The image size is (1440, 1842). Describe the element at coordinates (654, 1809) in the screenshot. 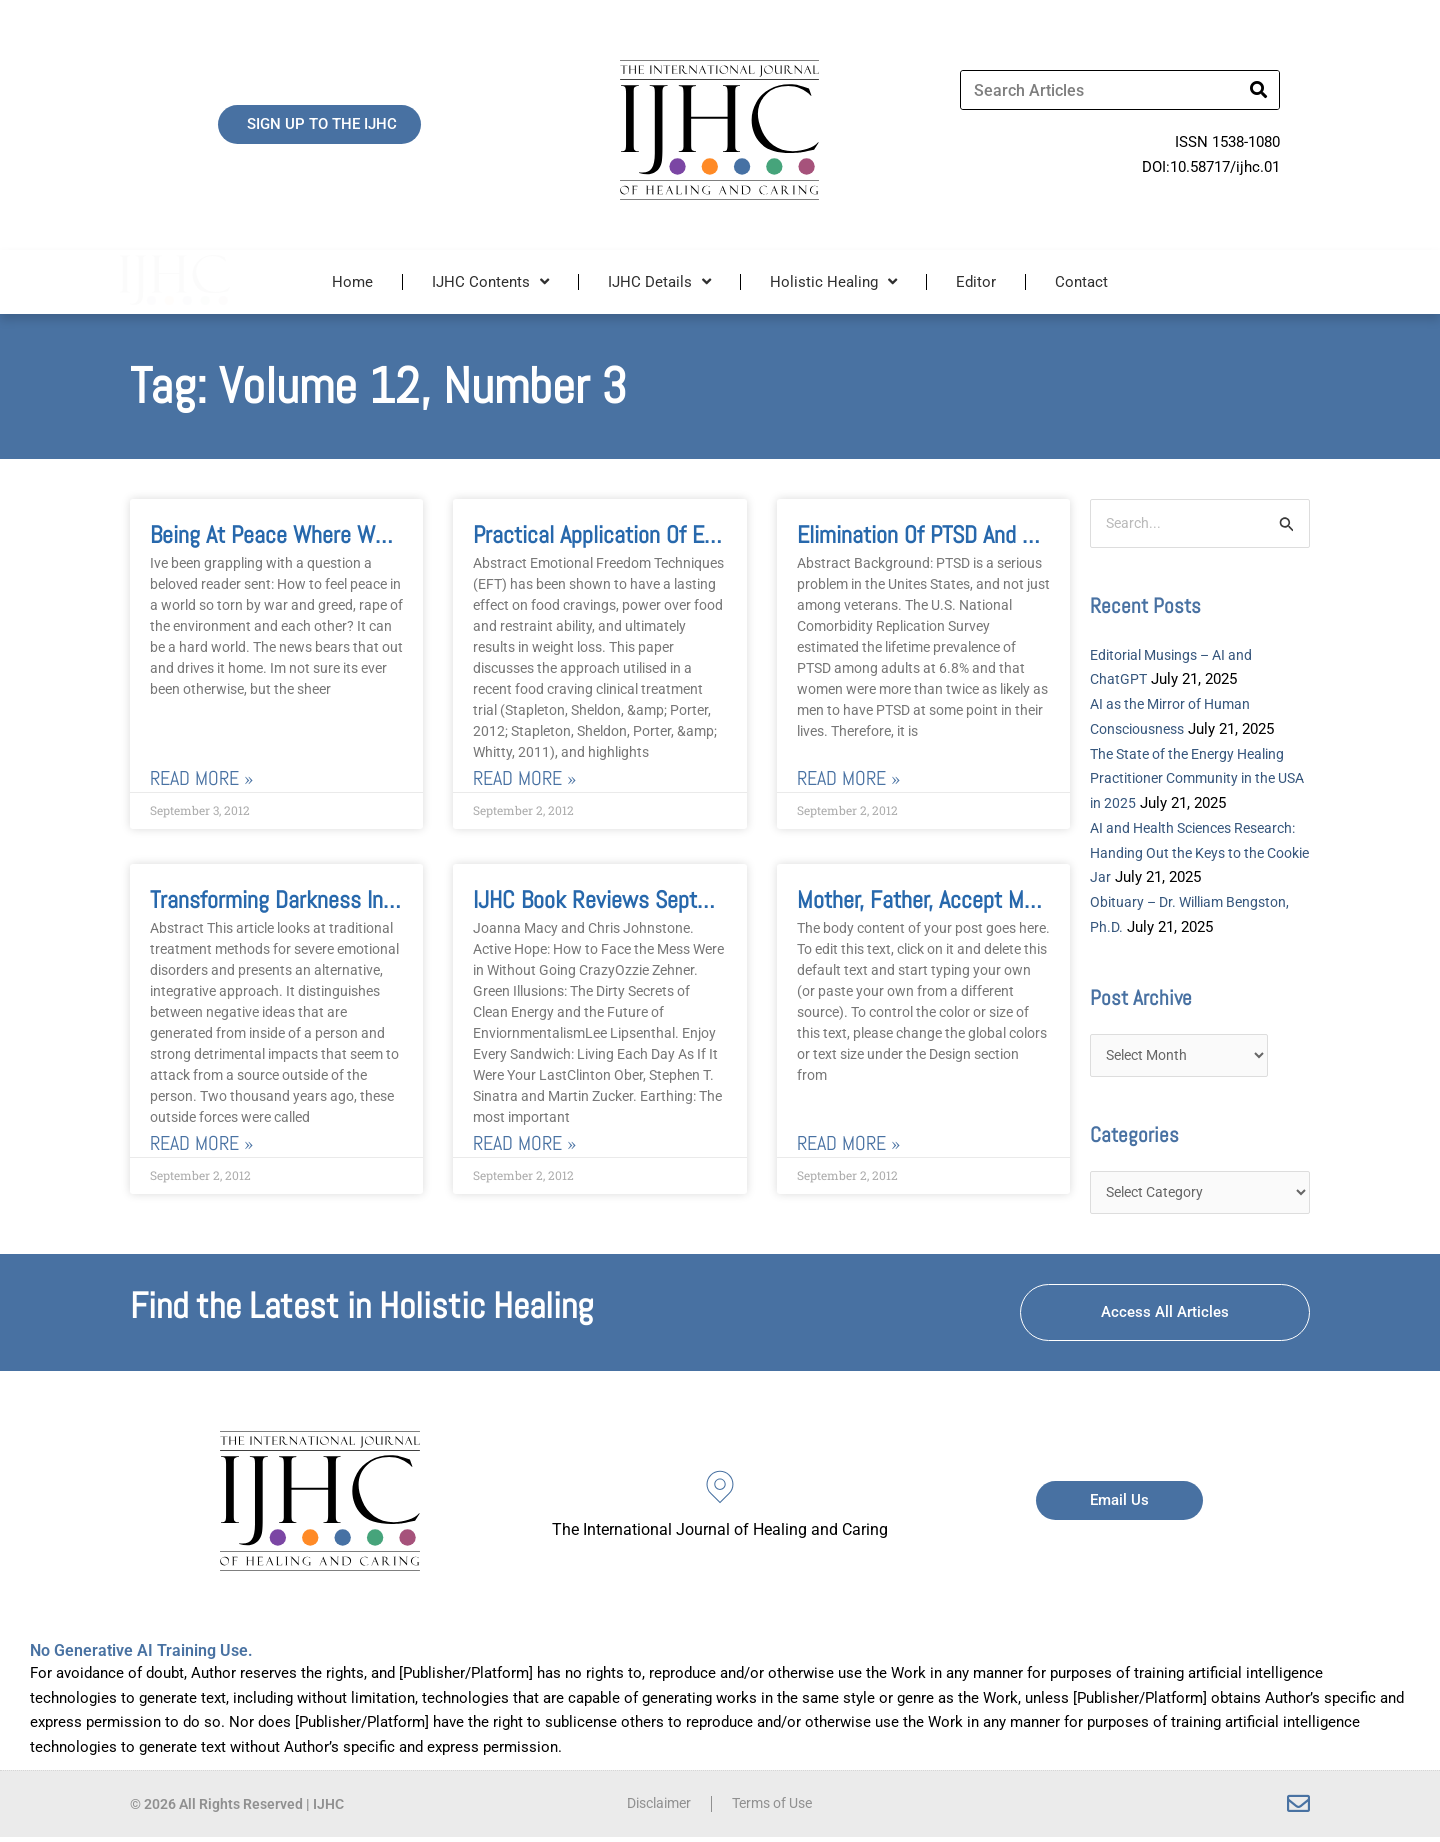

I see `Disclaimer` at that location.